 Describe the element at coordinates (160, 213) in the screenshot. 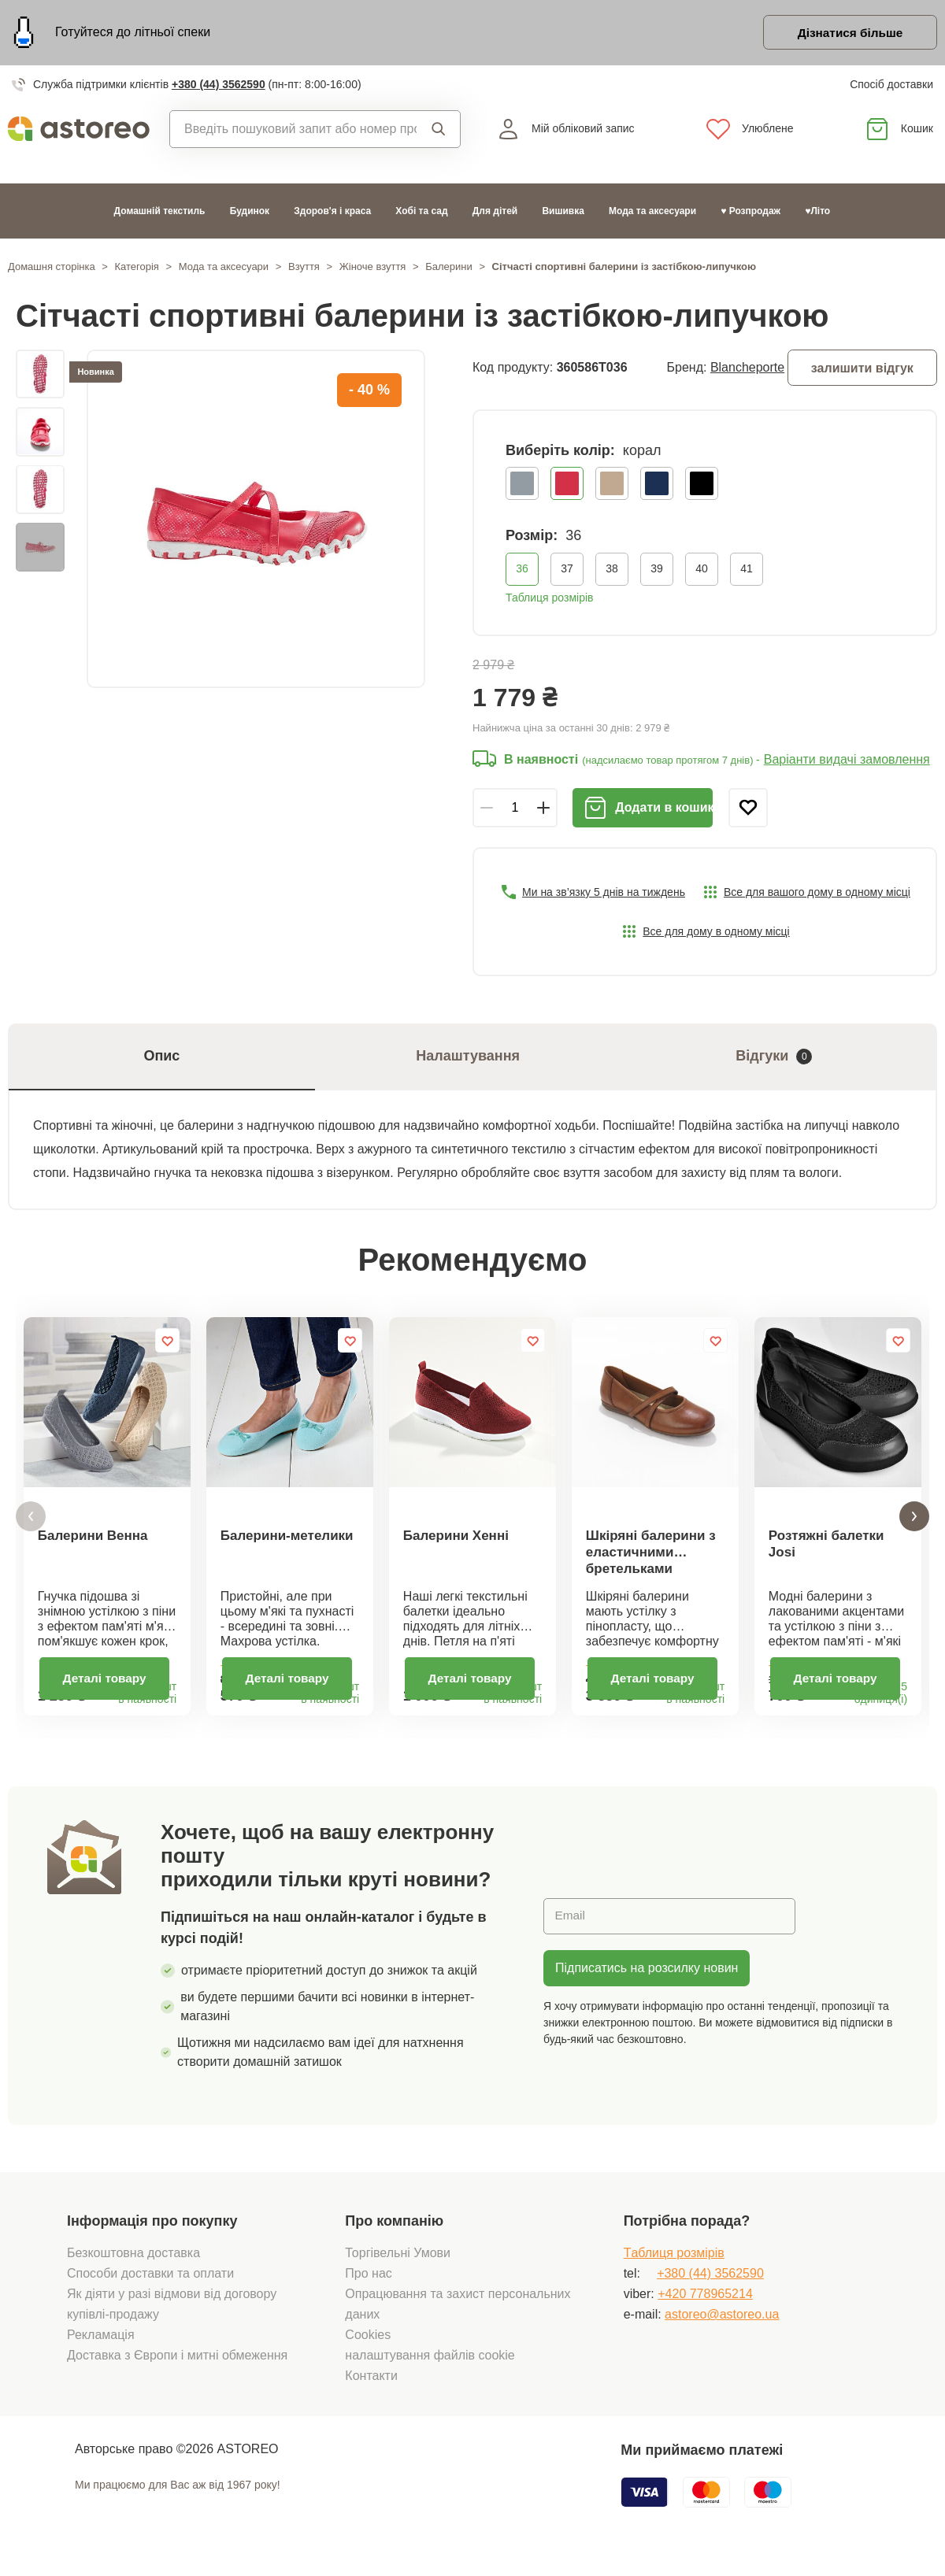

I see `Домашній текстиль` at that location.